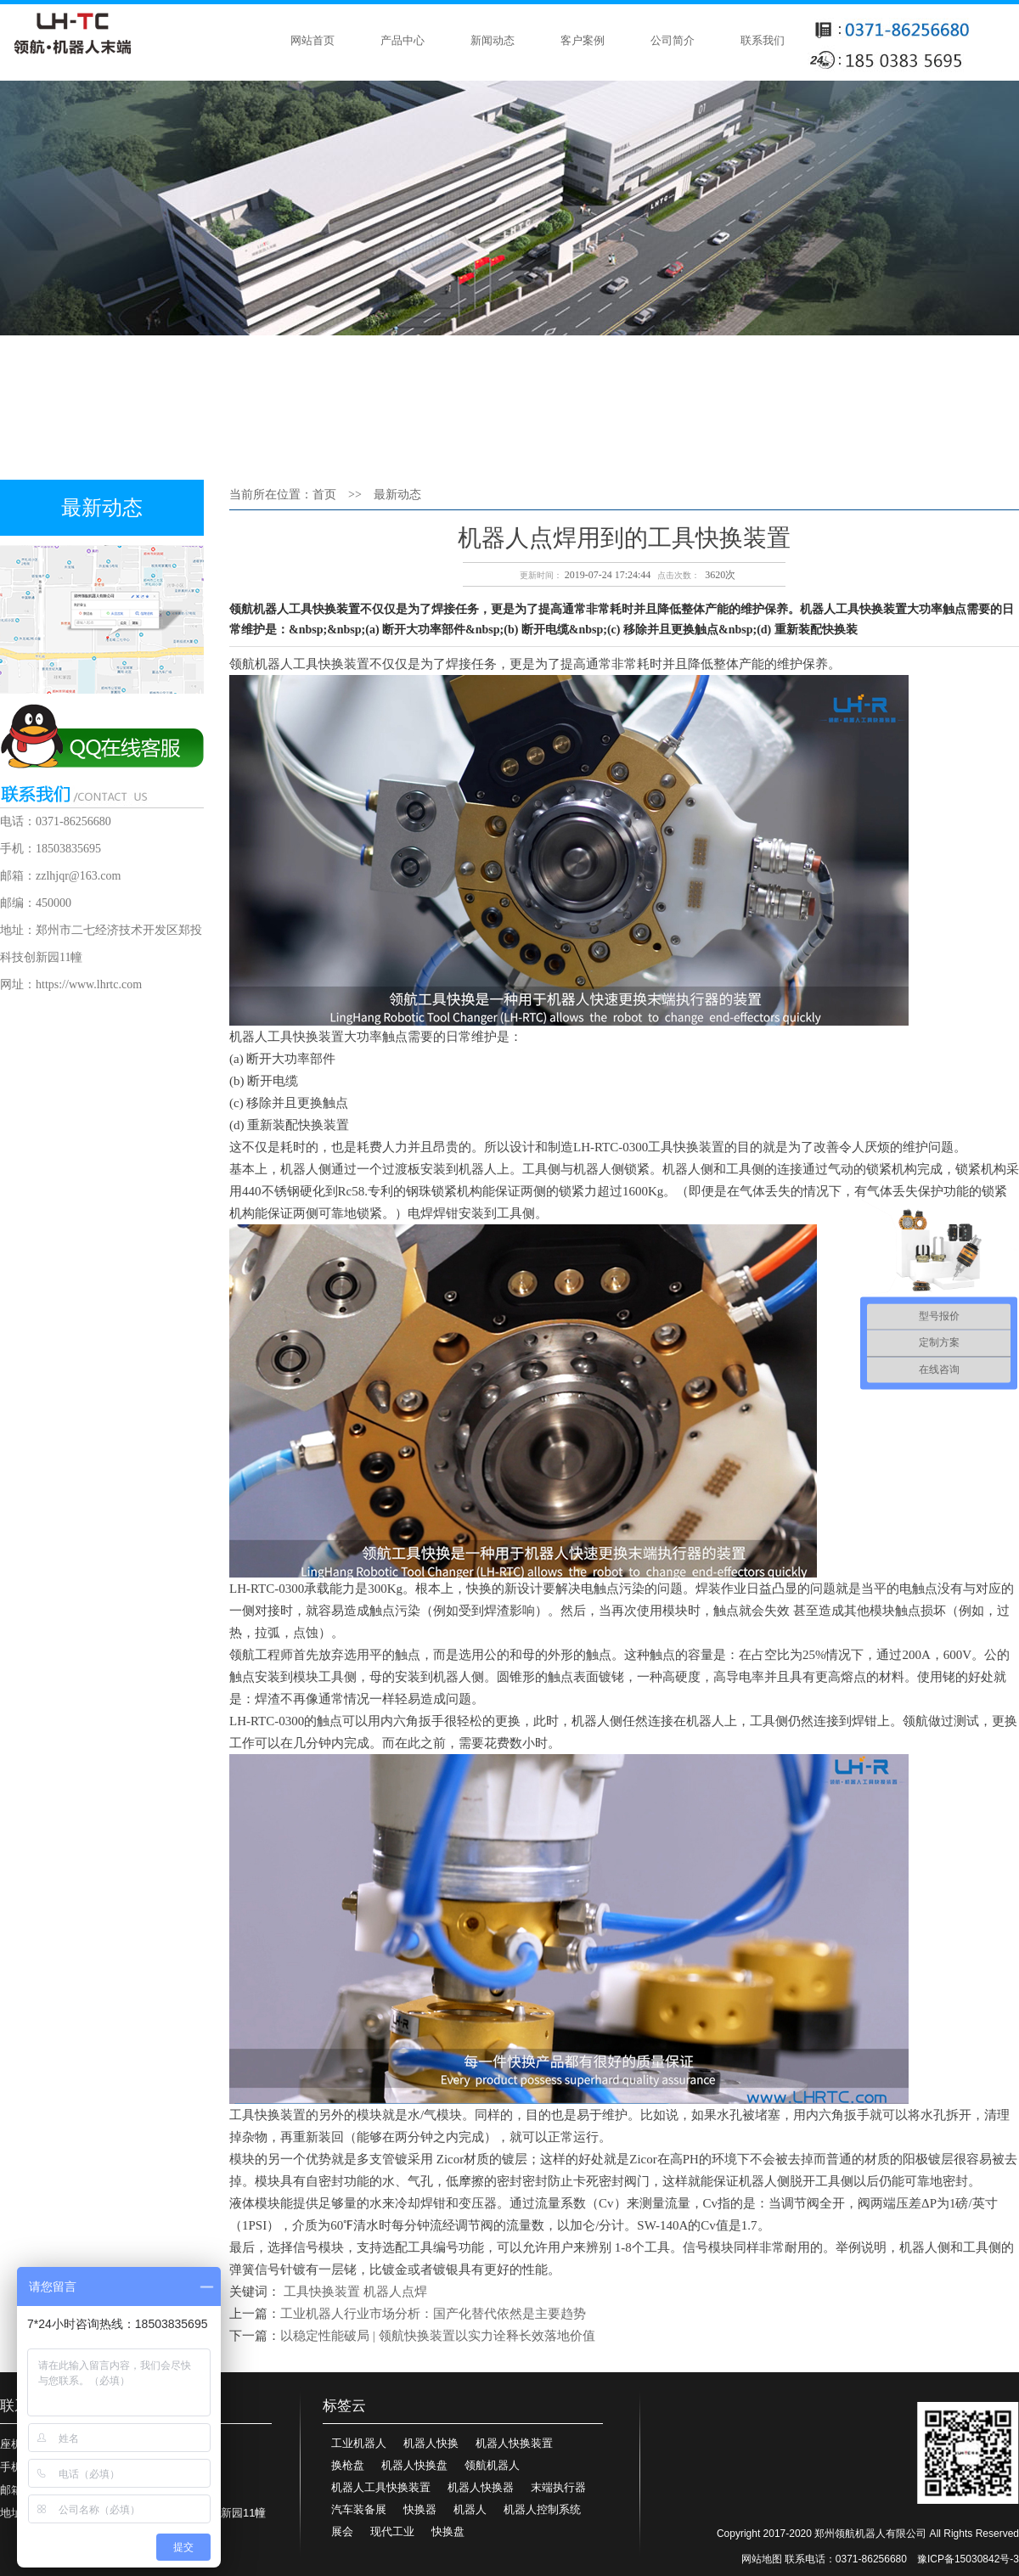  What do you see at coordinates (342, 2531) in the screenshot?
I see `展会` at bounding box center [342, 2531].